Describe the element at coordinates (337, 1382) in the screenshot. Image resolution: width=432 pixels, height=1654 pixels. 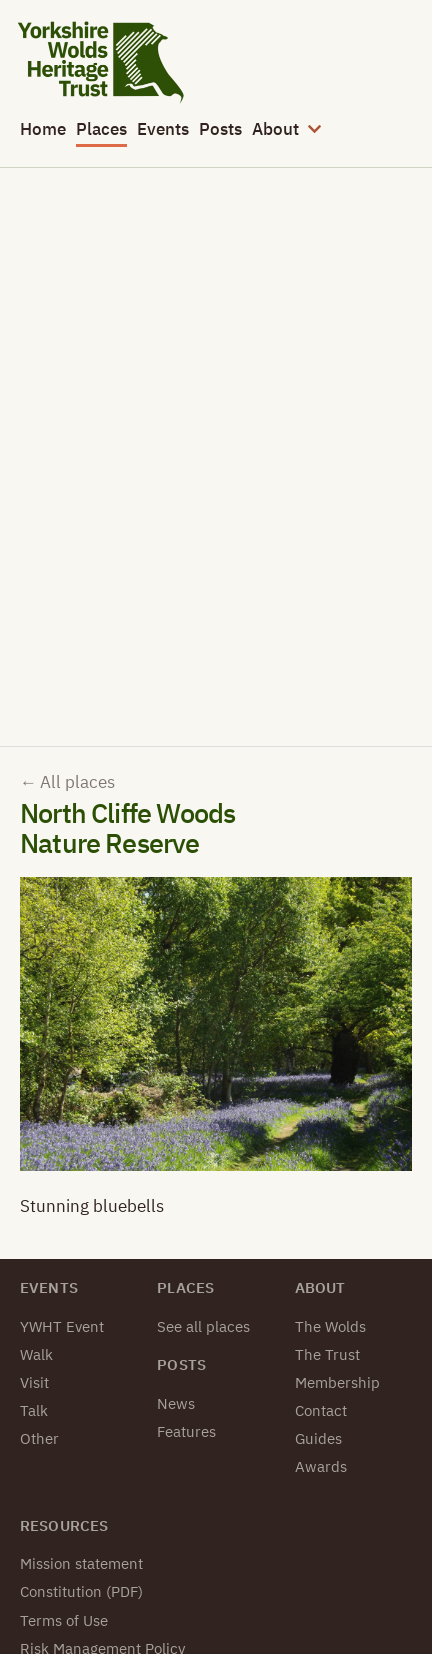
I see `Membership` at that location.